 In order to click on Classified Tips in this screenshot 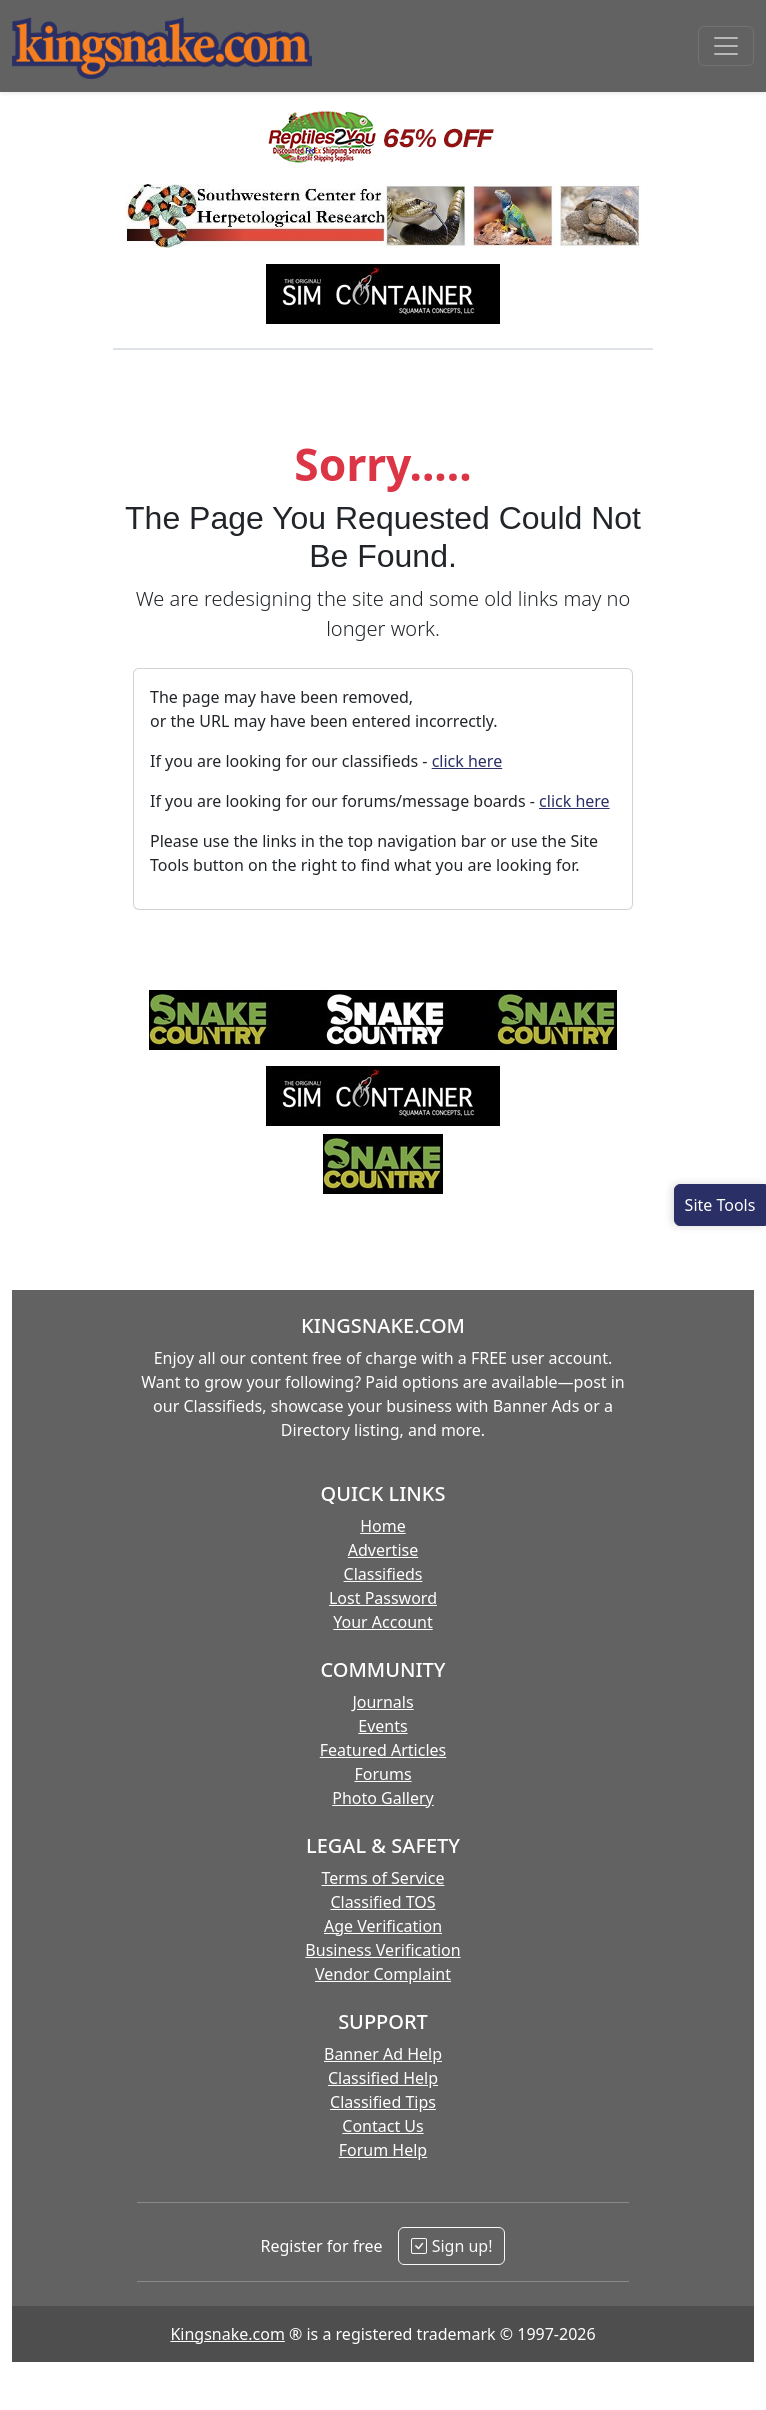, I will do `click(383, 2102)`.